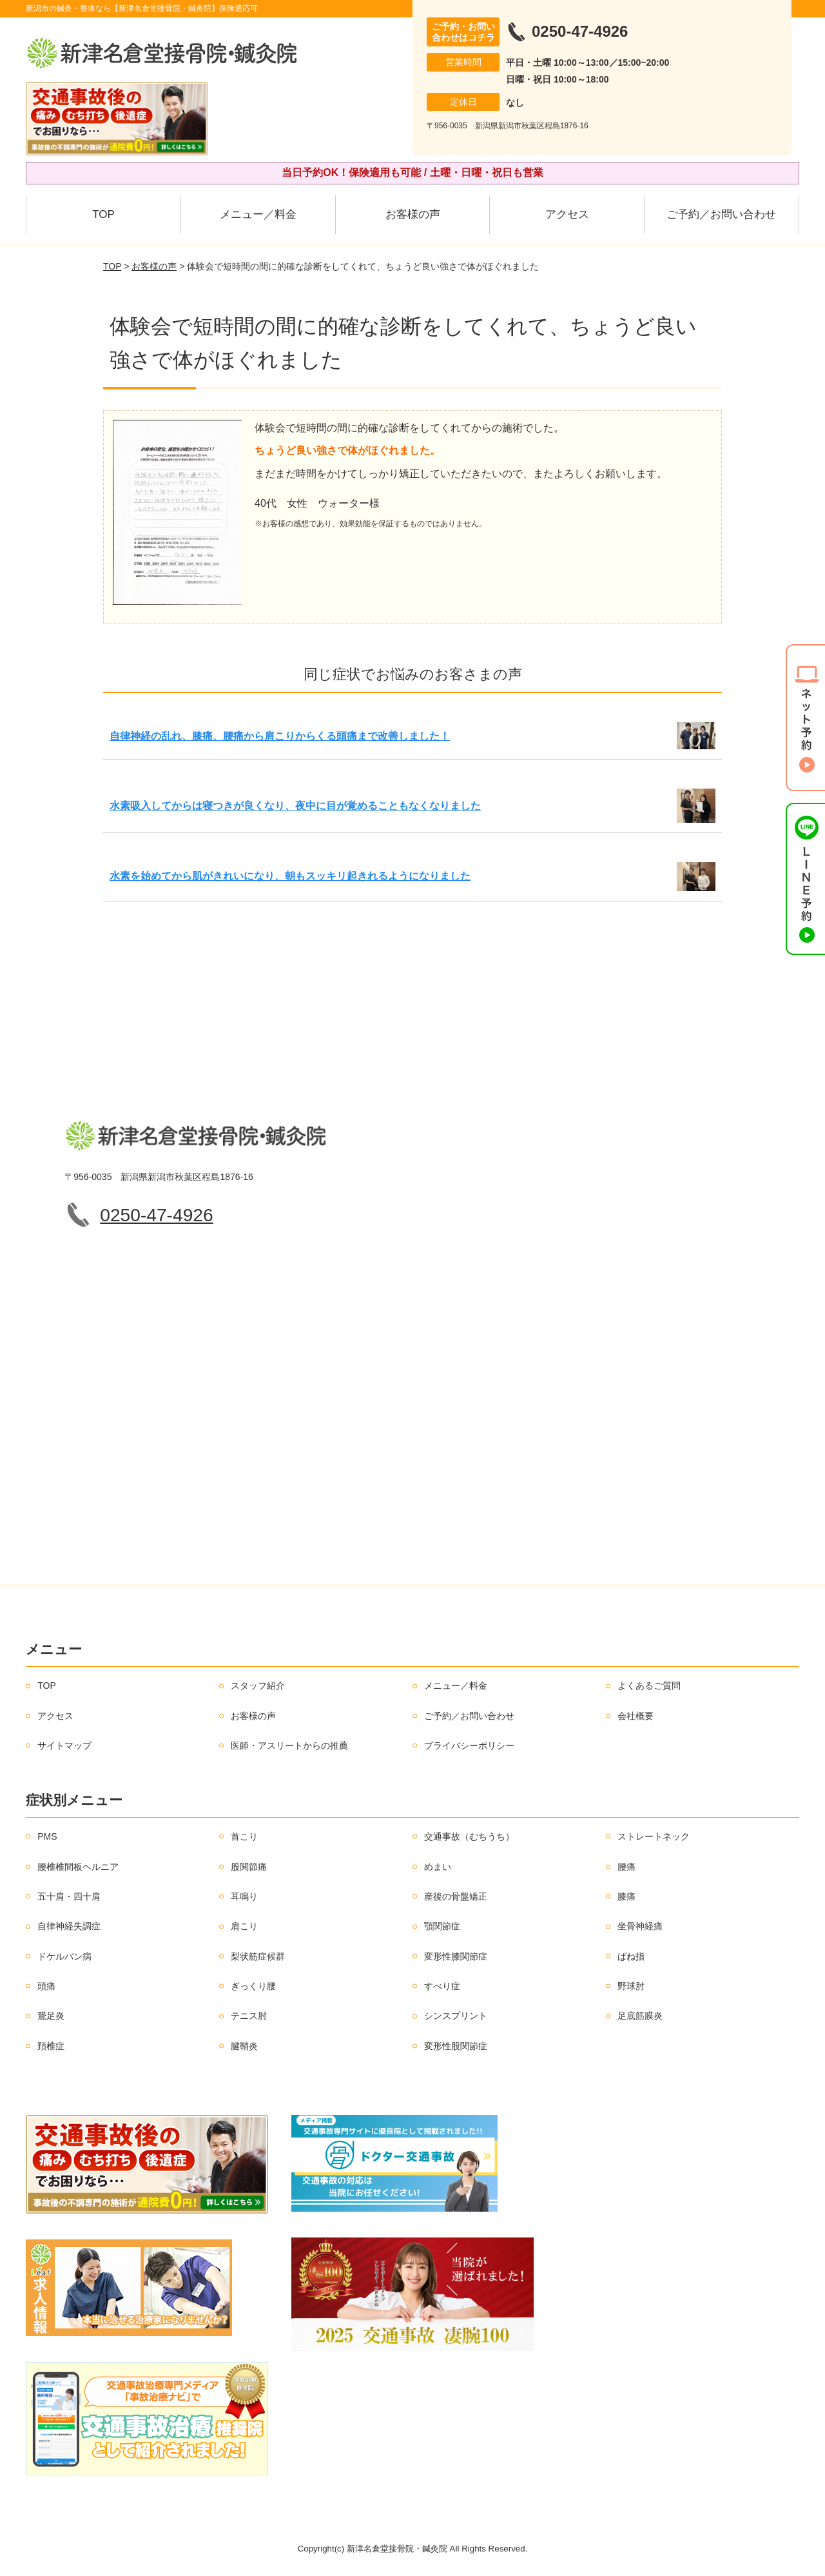 The height and width of the screenshot is (2576, 825). Describe the element at coordinates (103, 214) in the screenshot. I see `TOP` at that location.